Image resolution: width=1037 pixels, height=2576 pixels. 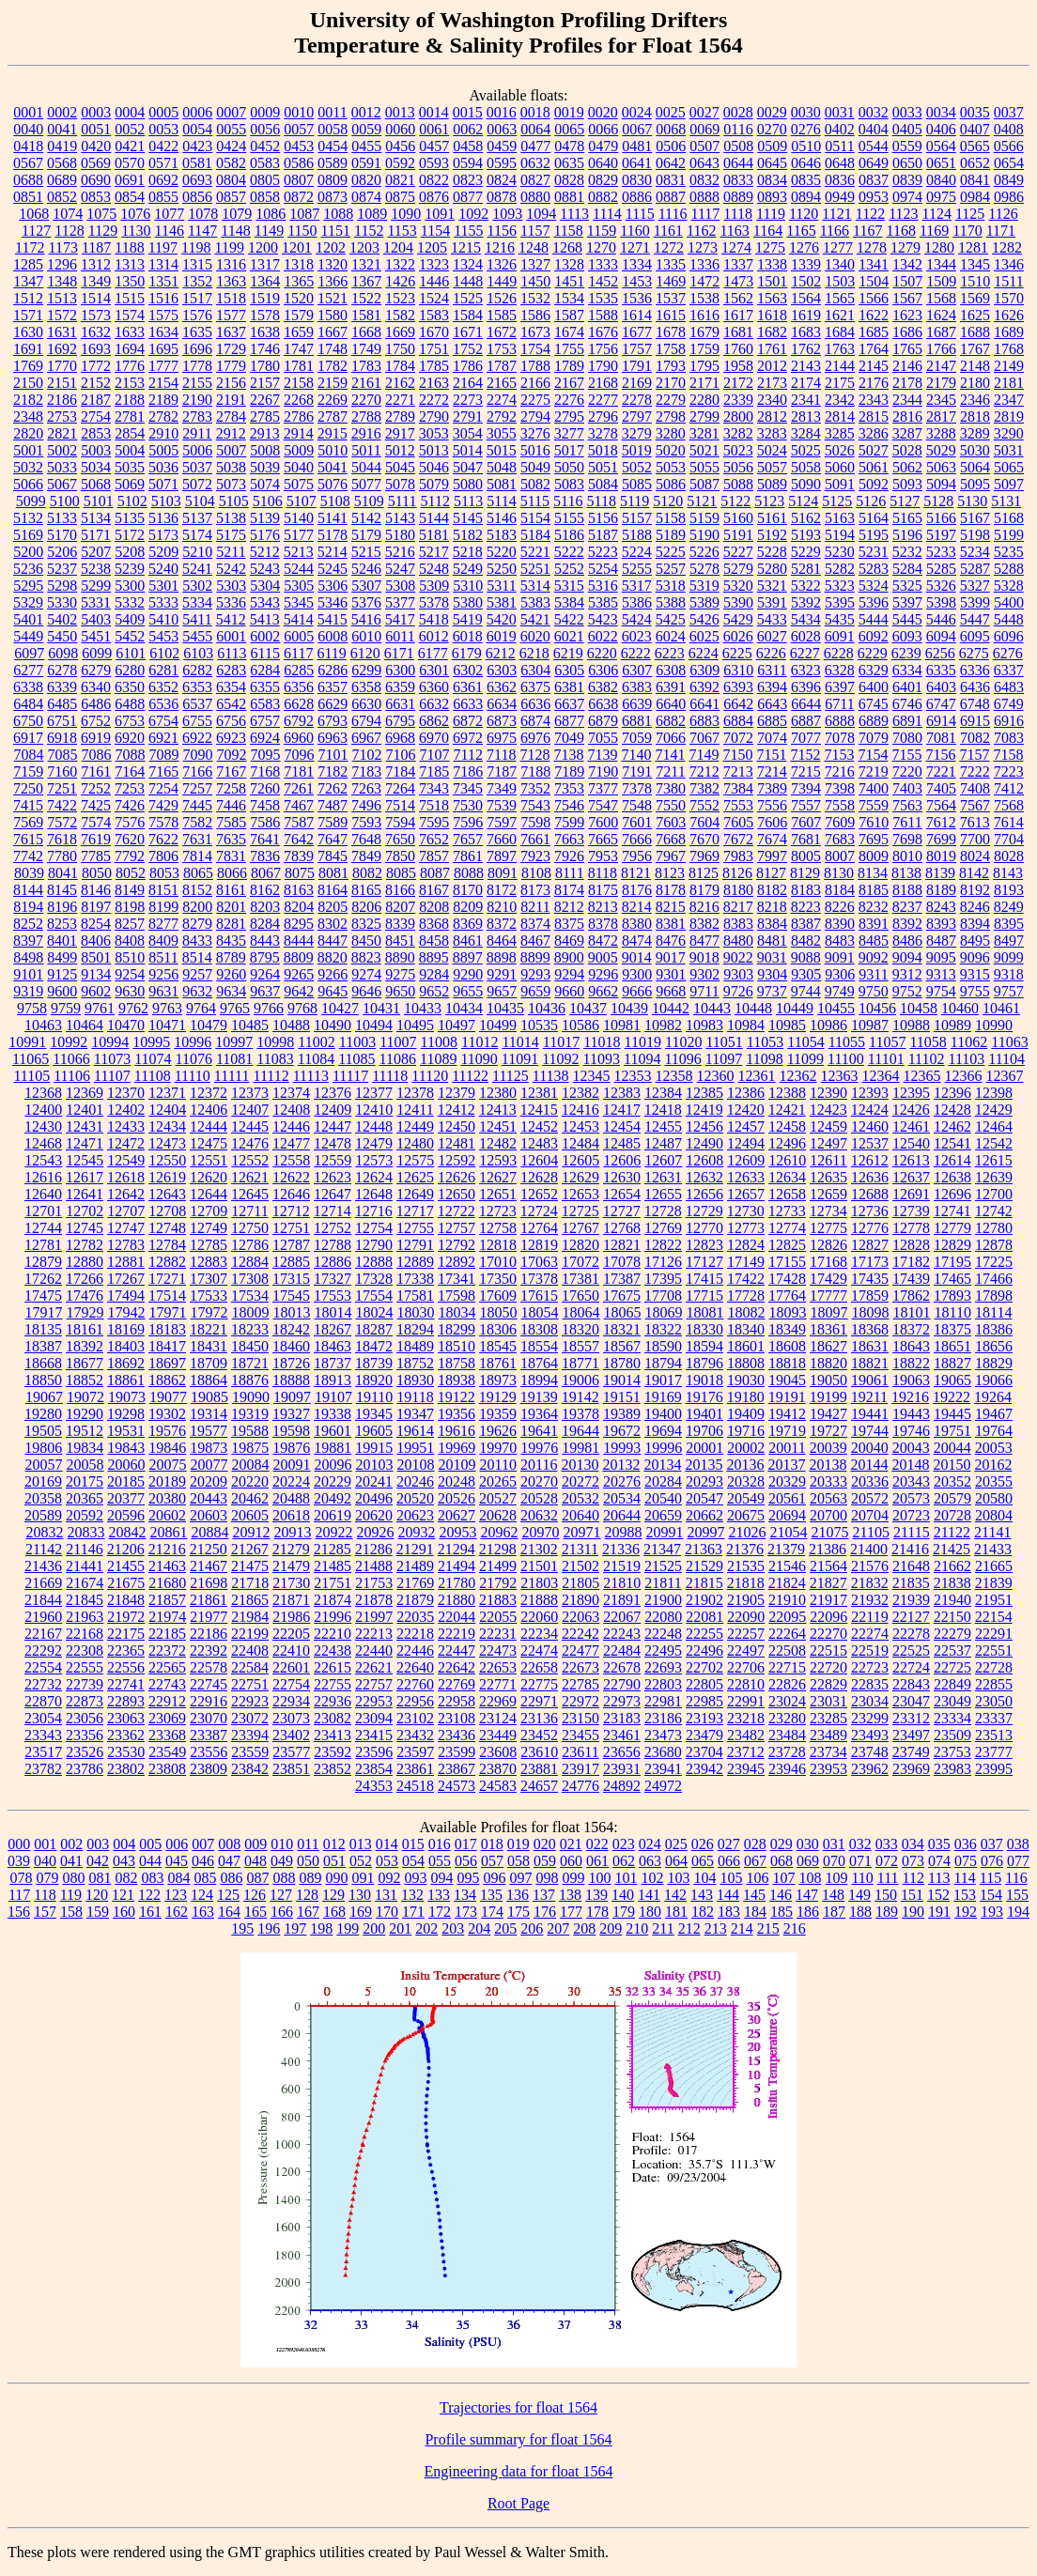 What do you see at coordinates (163, 416) in the screenshot?
I see `2782` at bounding box center [163, 416].